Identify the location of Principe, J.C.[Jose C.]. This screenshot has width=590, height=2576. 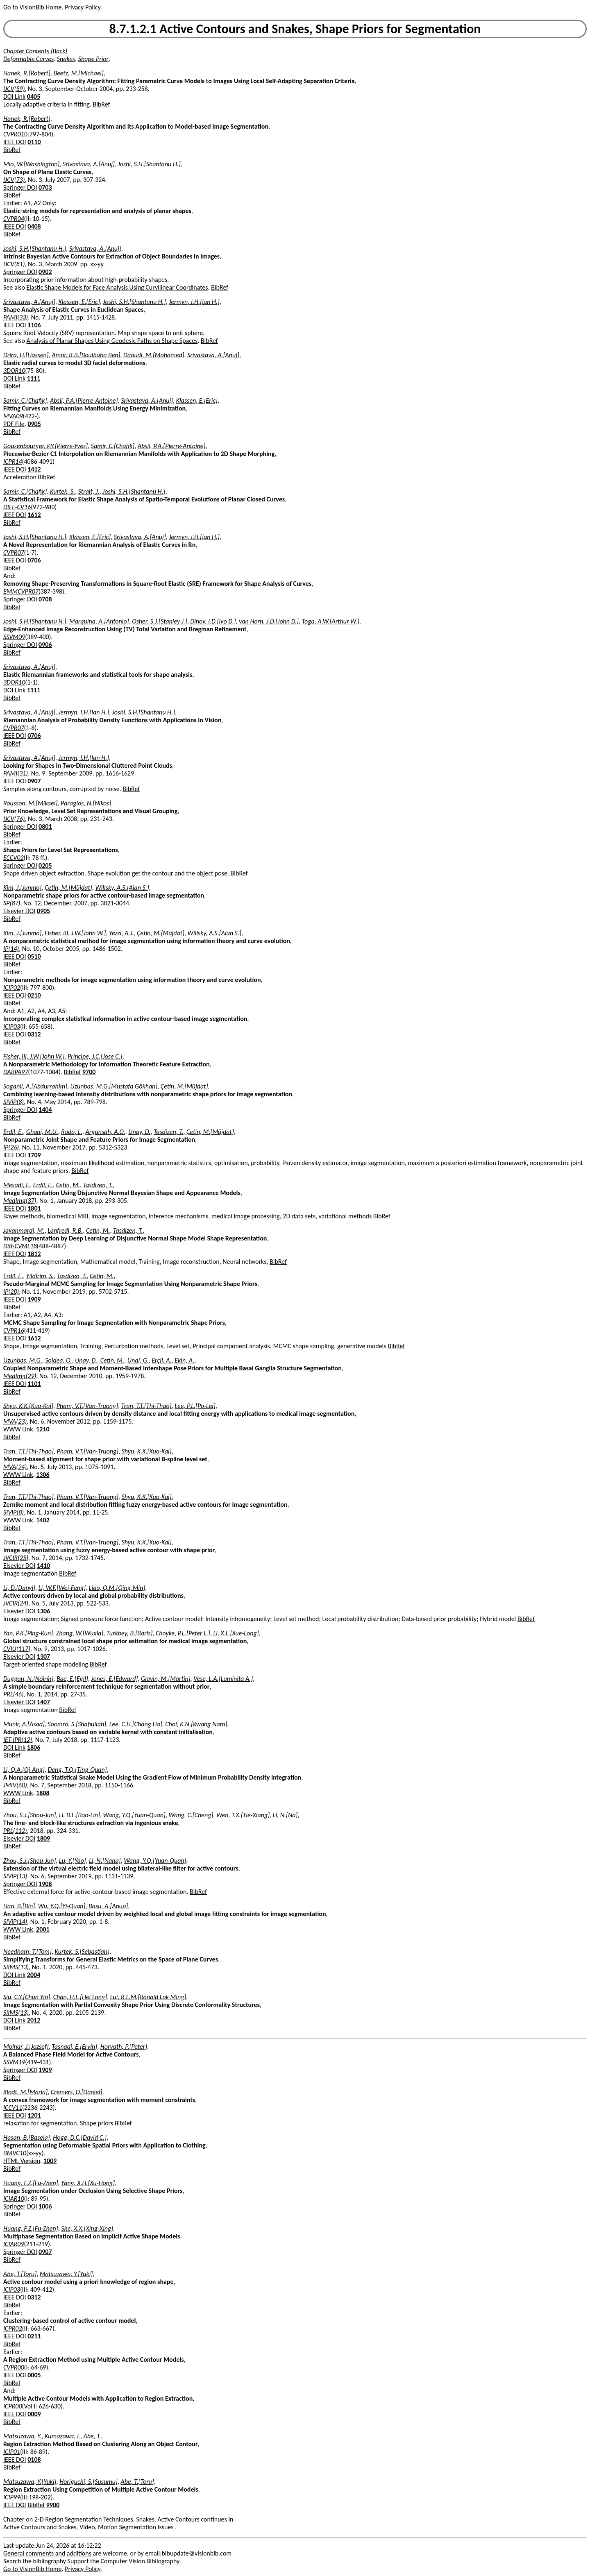
(95, 1056).